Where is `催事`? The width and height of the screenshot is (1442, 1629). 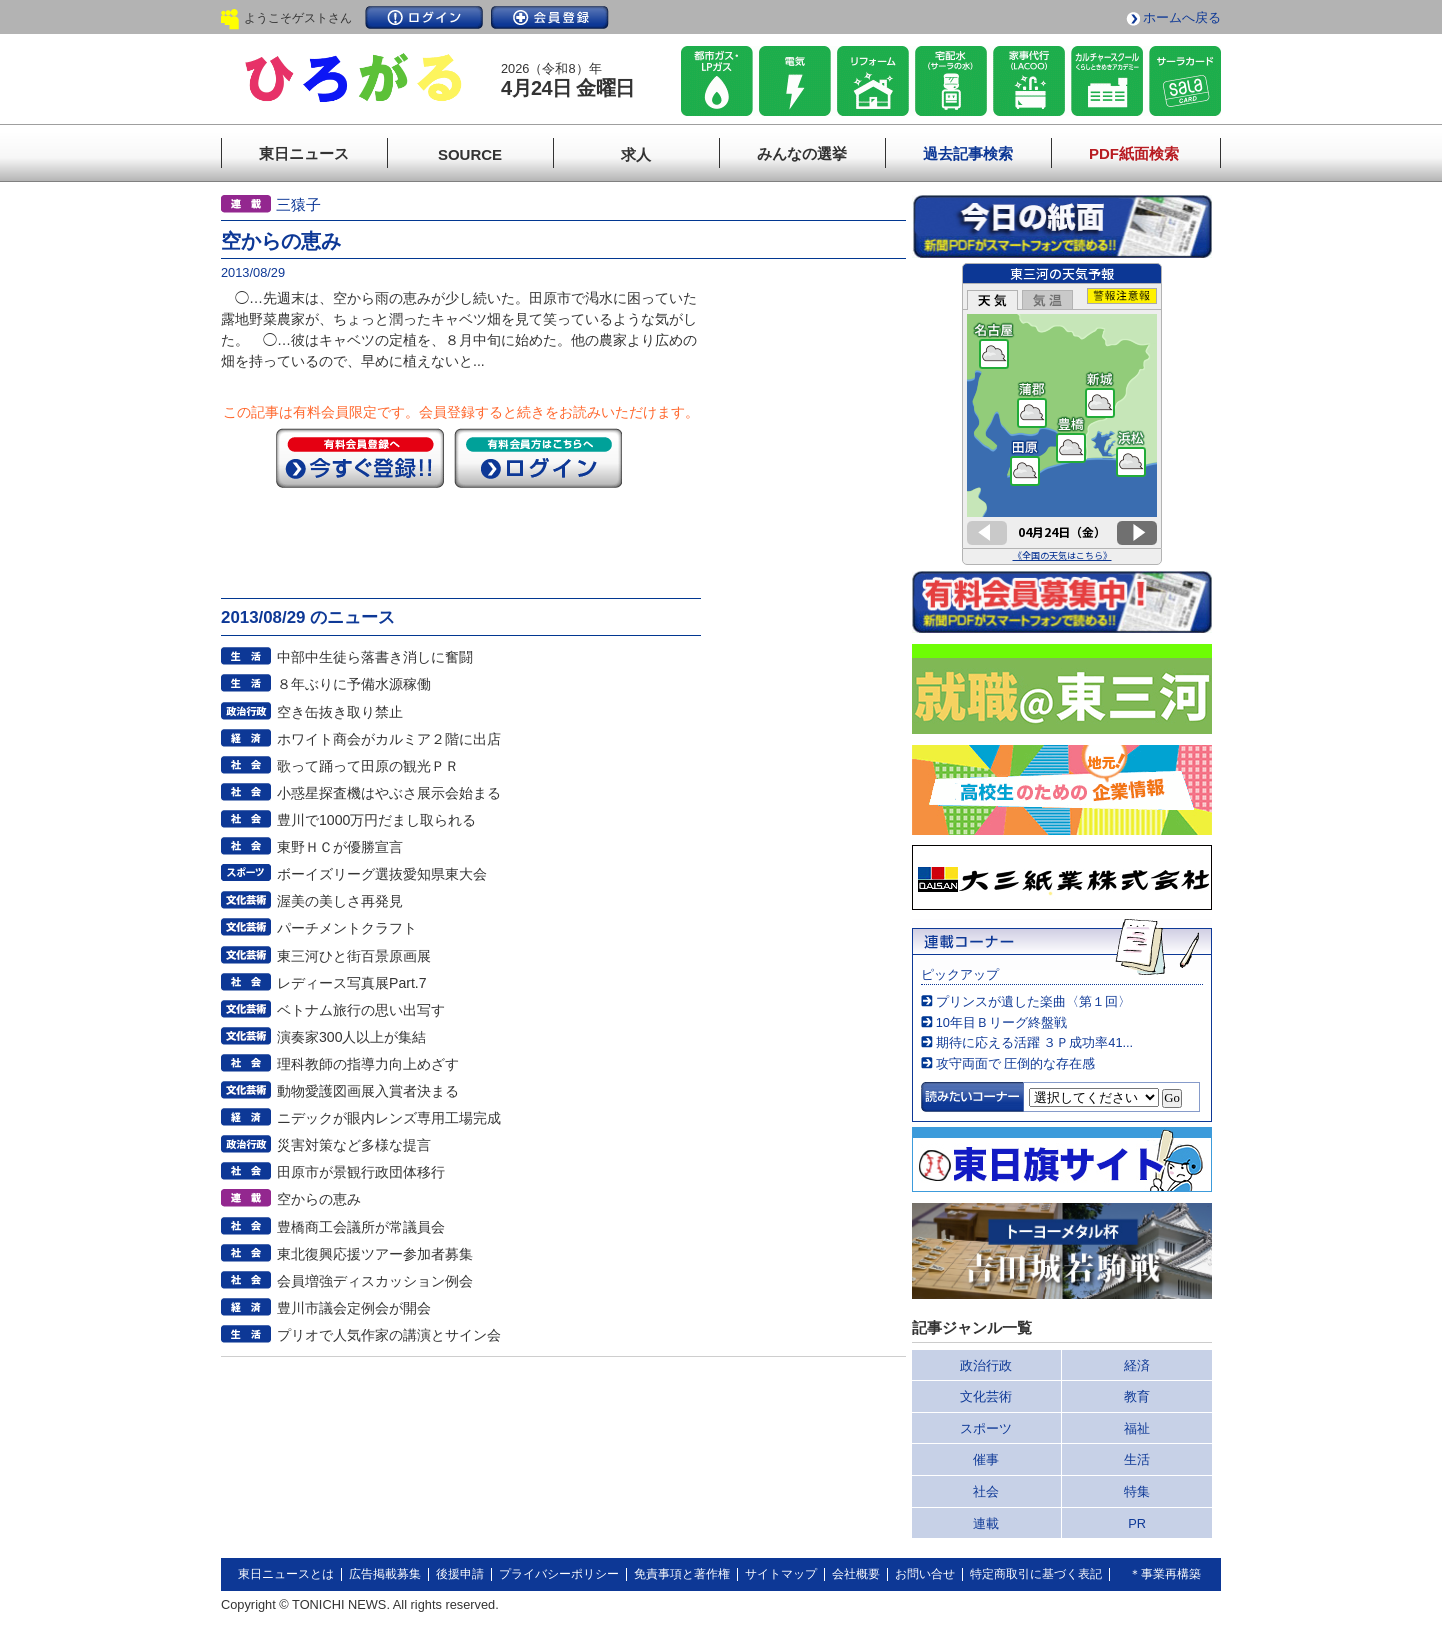
催事 is located at coordinates (986, 1459).